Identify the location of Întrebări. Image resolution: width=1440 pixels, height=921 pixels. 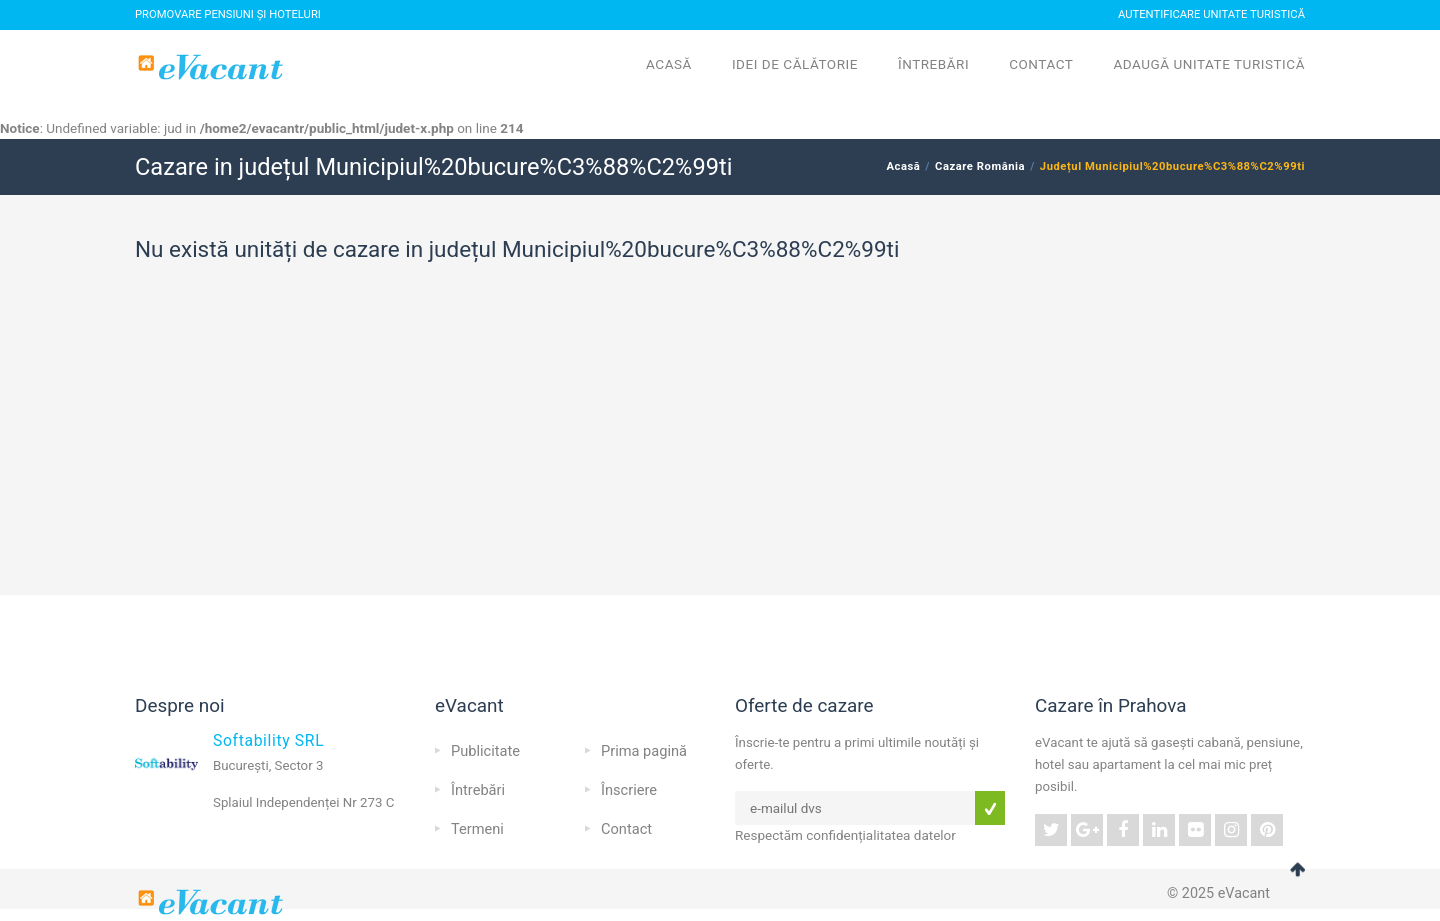
(933, 64).